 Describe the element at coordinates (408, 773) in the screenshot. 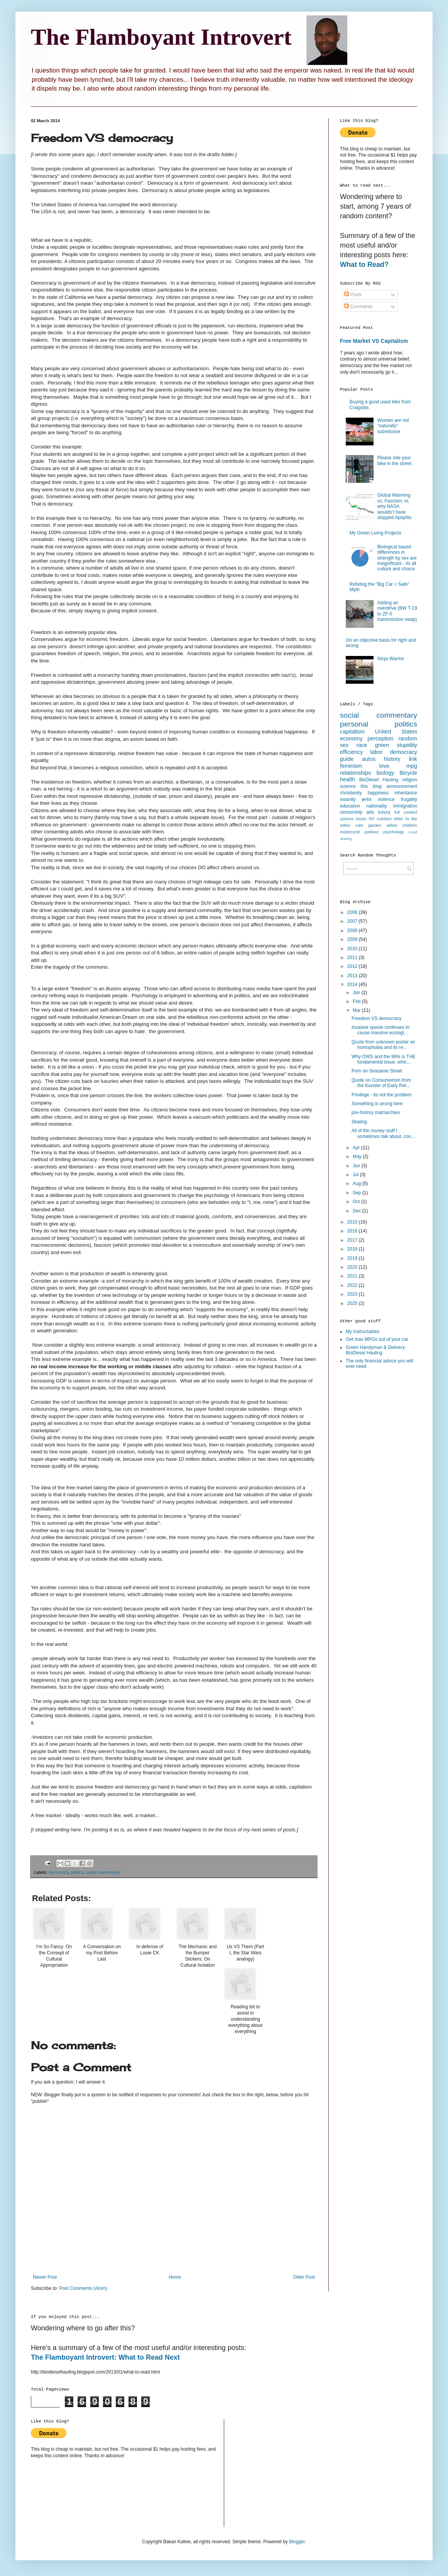

I see `Bicycle` at that location.